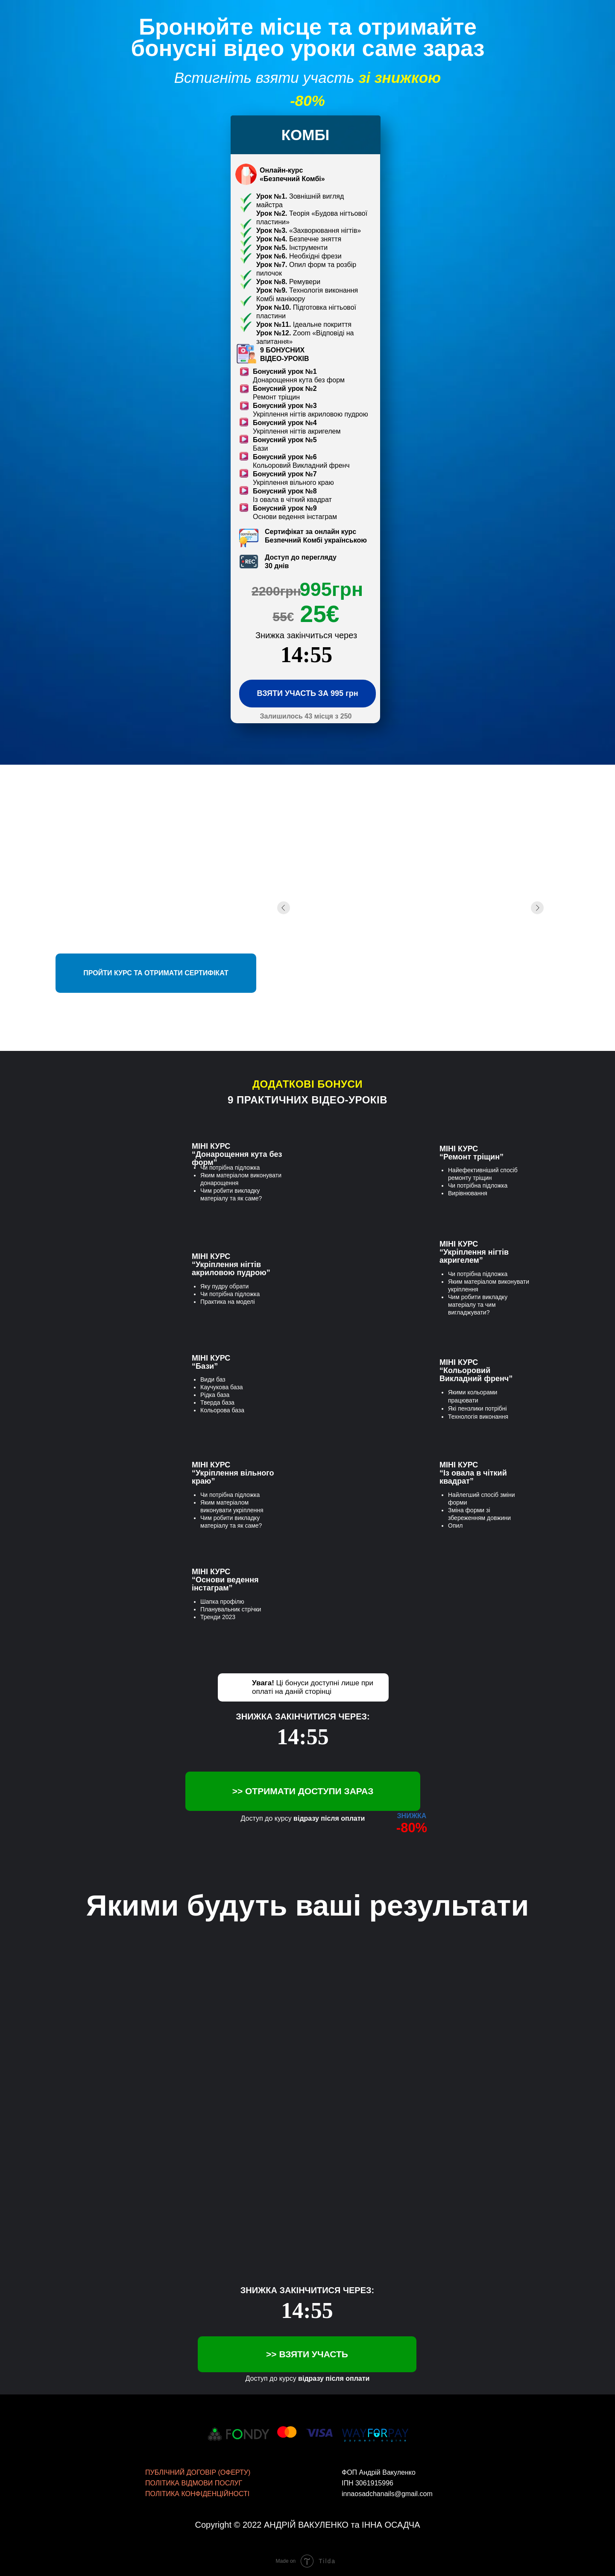 The width and height of the screenshot is (615, 2576). What do you see at coordinates (197, 2472) in the screenshot?
I see `ПУБЛІЧНИЙ ДОГОВІР (ОФЕРТУ)` at bounding box center [197, 2472].